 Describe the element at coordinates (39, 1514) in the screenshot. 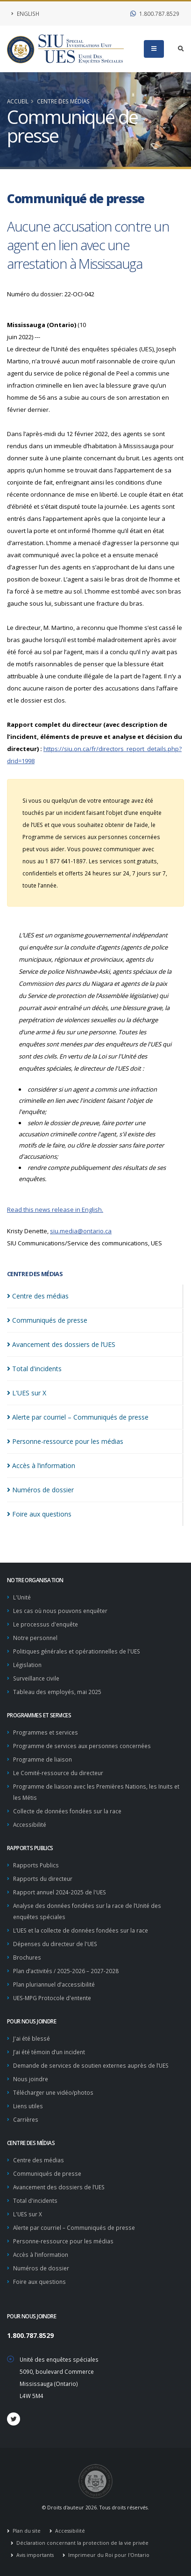

I see `Foire aux` at that location.